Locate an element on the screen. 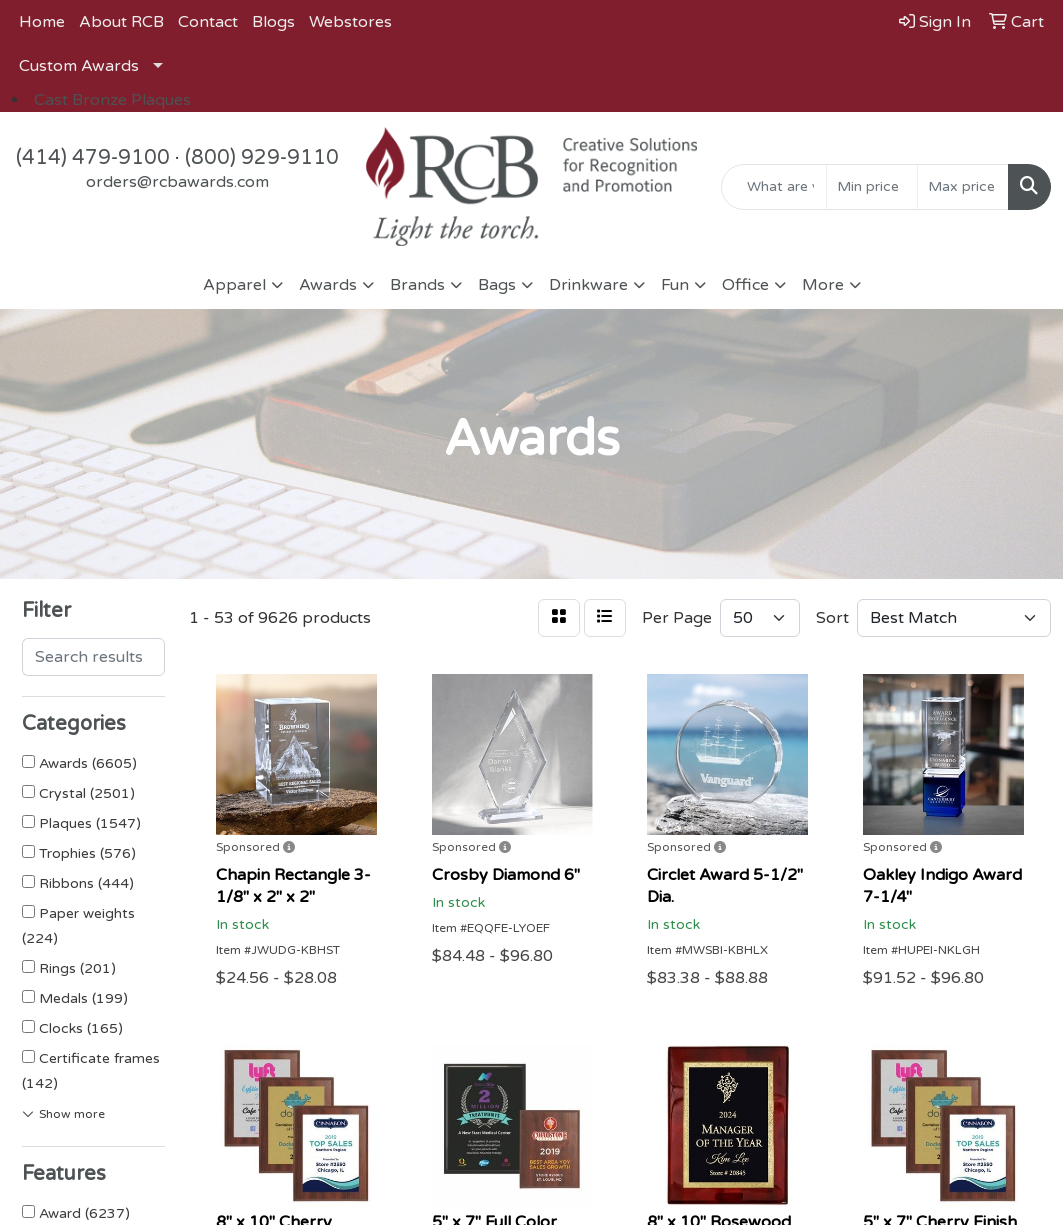  Drinkware [button] is located at coordinates (588, 285).